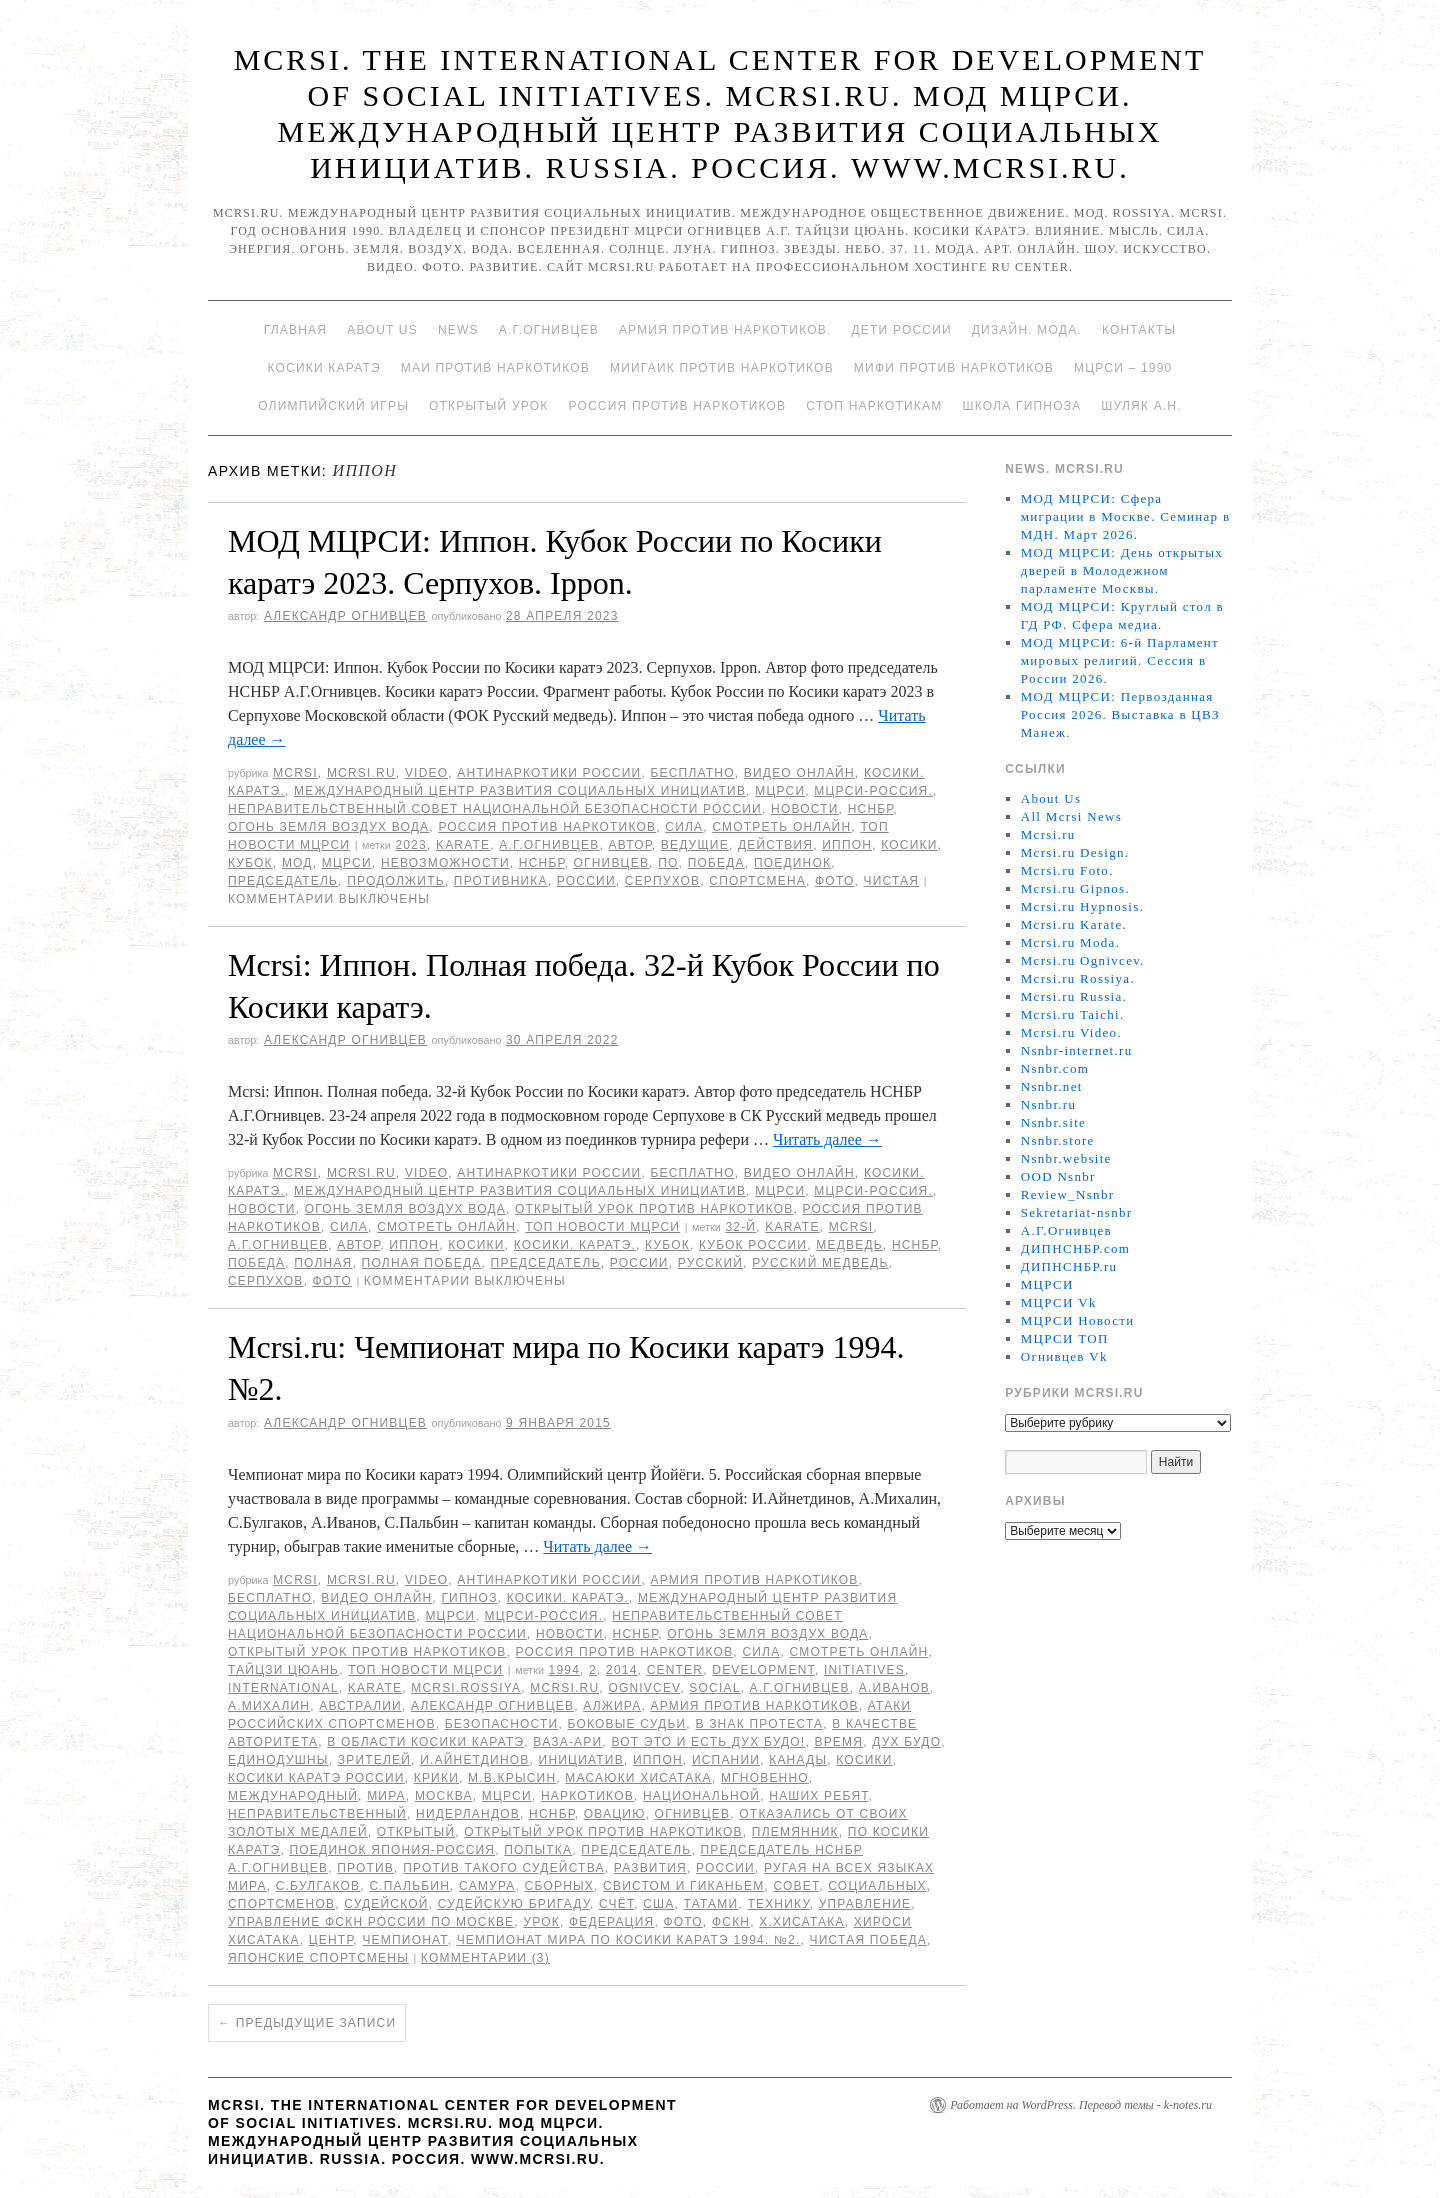 This screenshot has width=1440, height=2198. I want to click on Нидерландов, so click(468, 1814).